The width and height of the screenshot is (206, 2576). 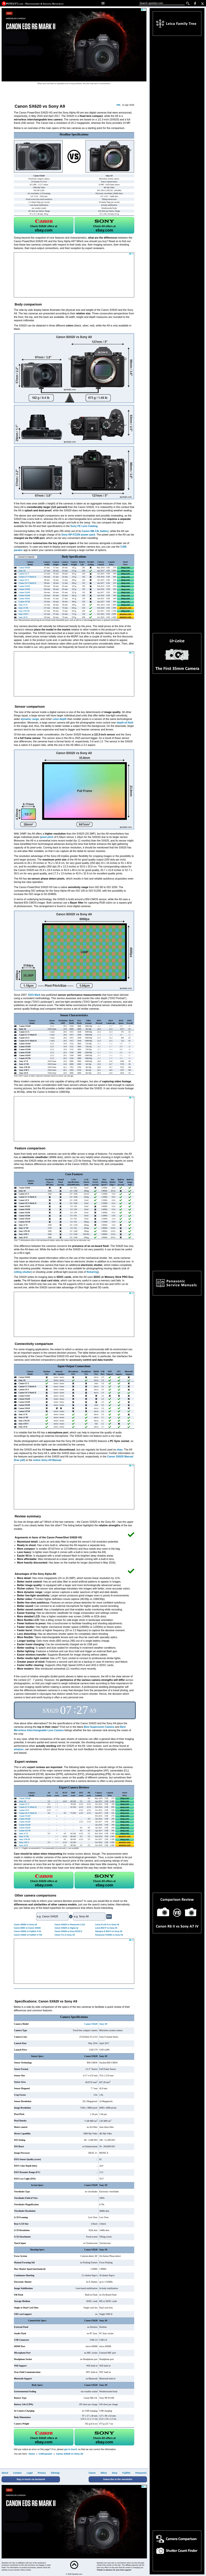 What do you see at coordinates (109, 1935) in the screenshot?
I see `Panasonic FZ2500 vs Sony A9` at bounding box center [109, 1935].